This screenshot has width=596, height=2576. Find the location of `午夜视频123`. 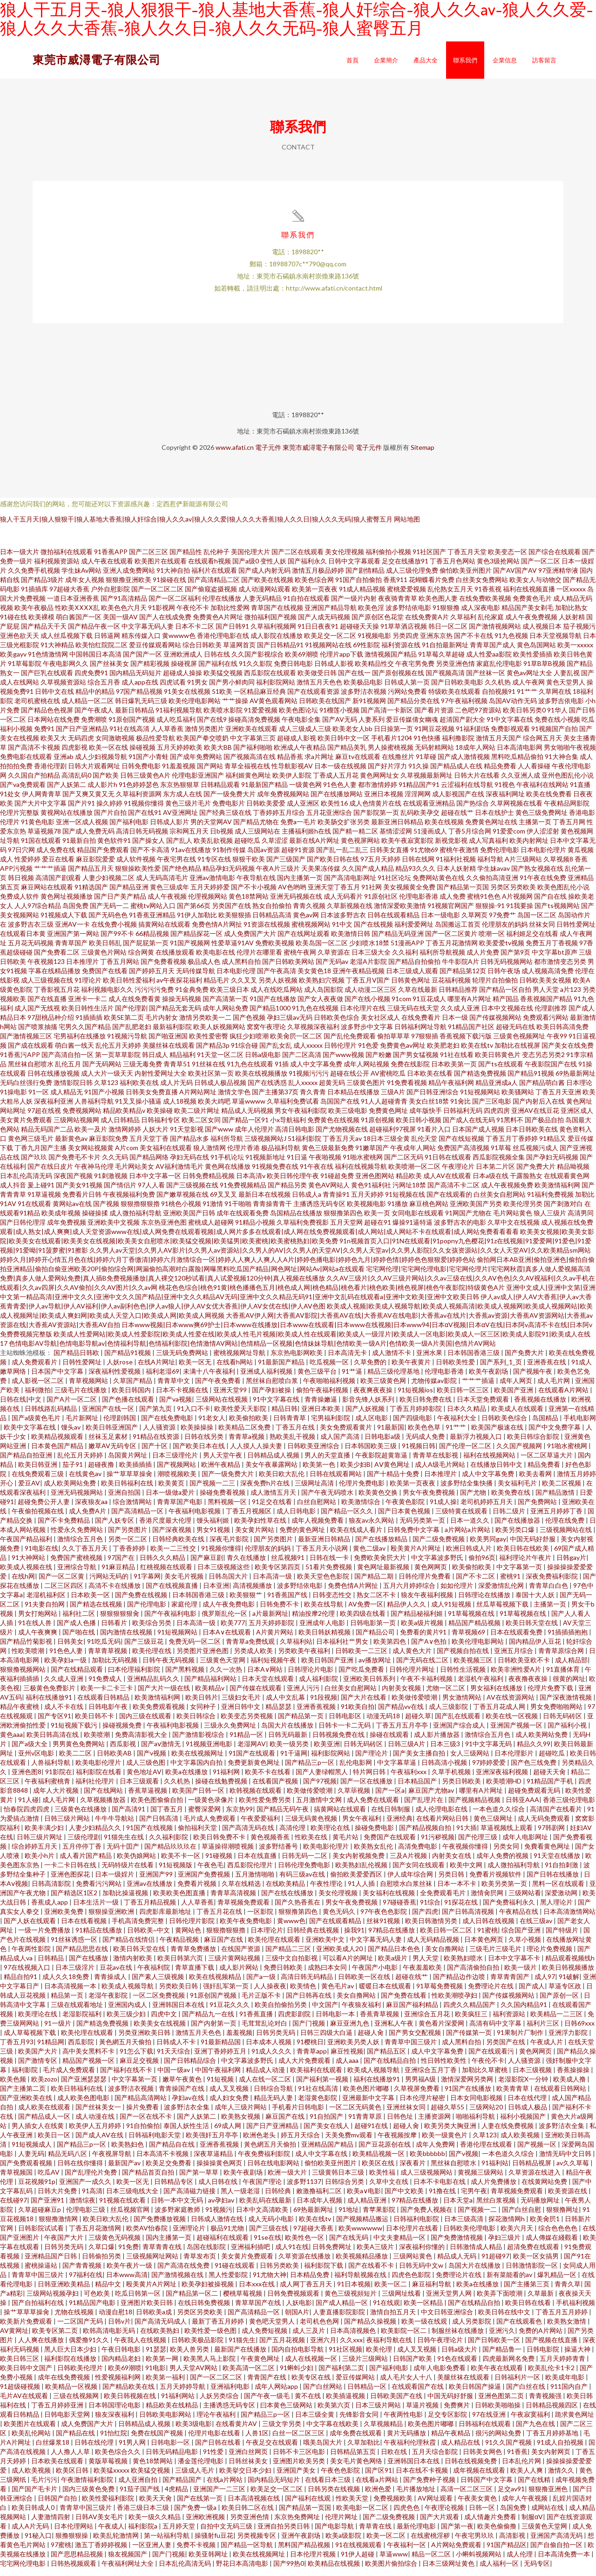

午夜视频123 is located at coordinates (46, 969).